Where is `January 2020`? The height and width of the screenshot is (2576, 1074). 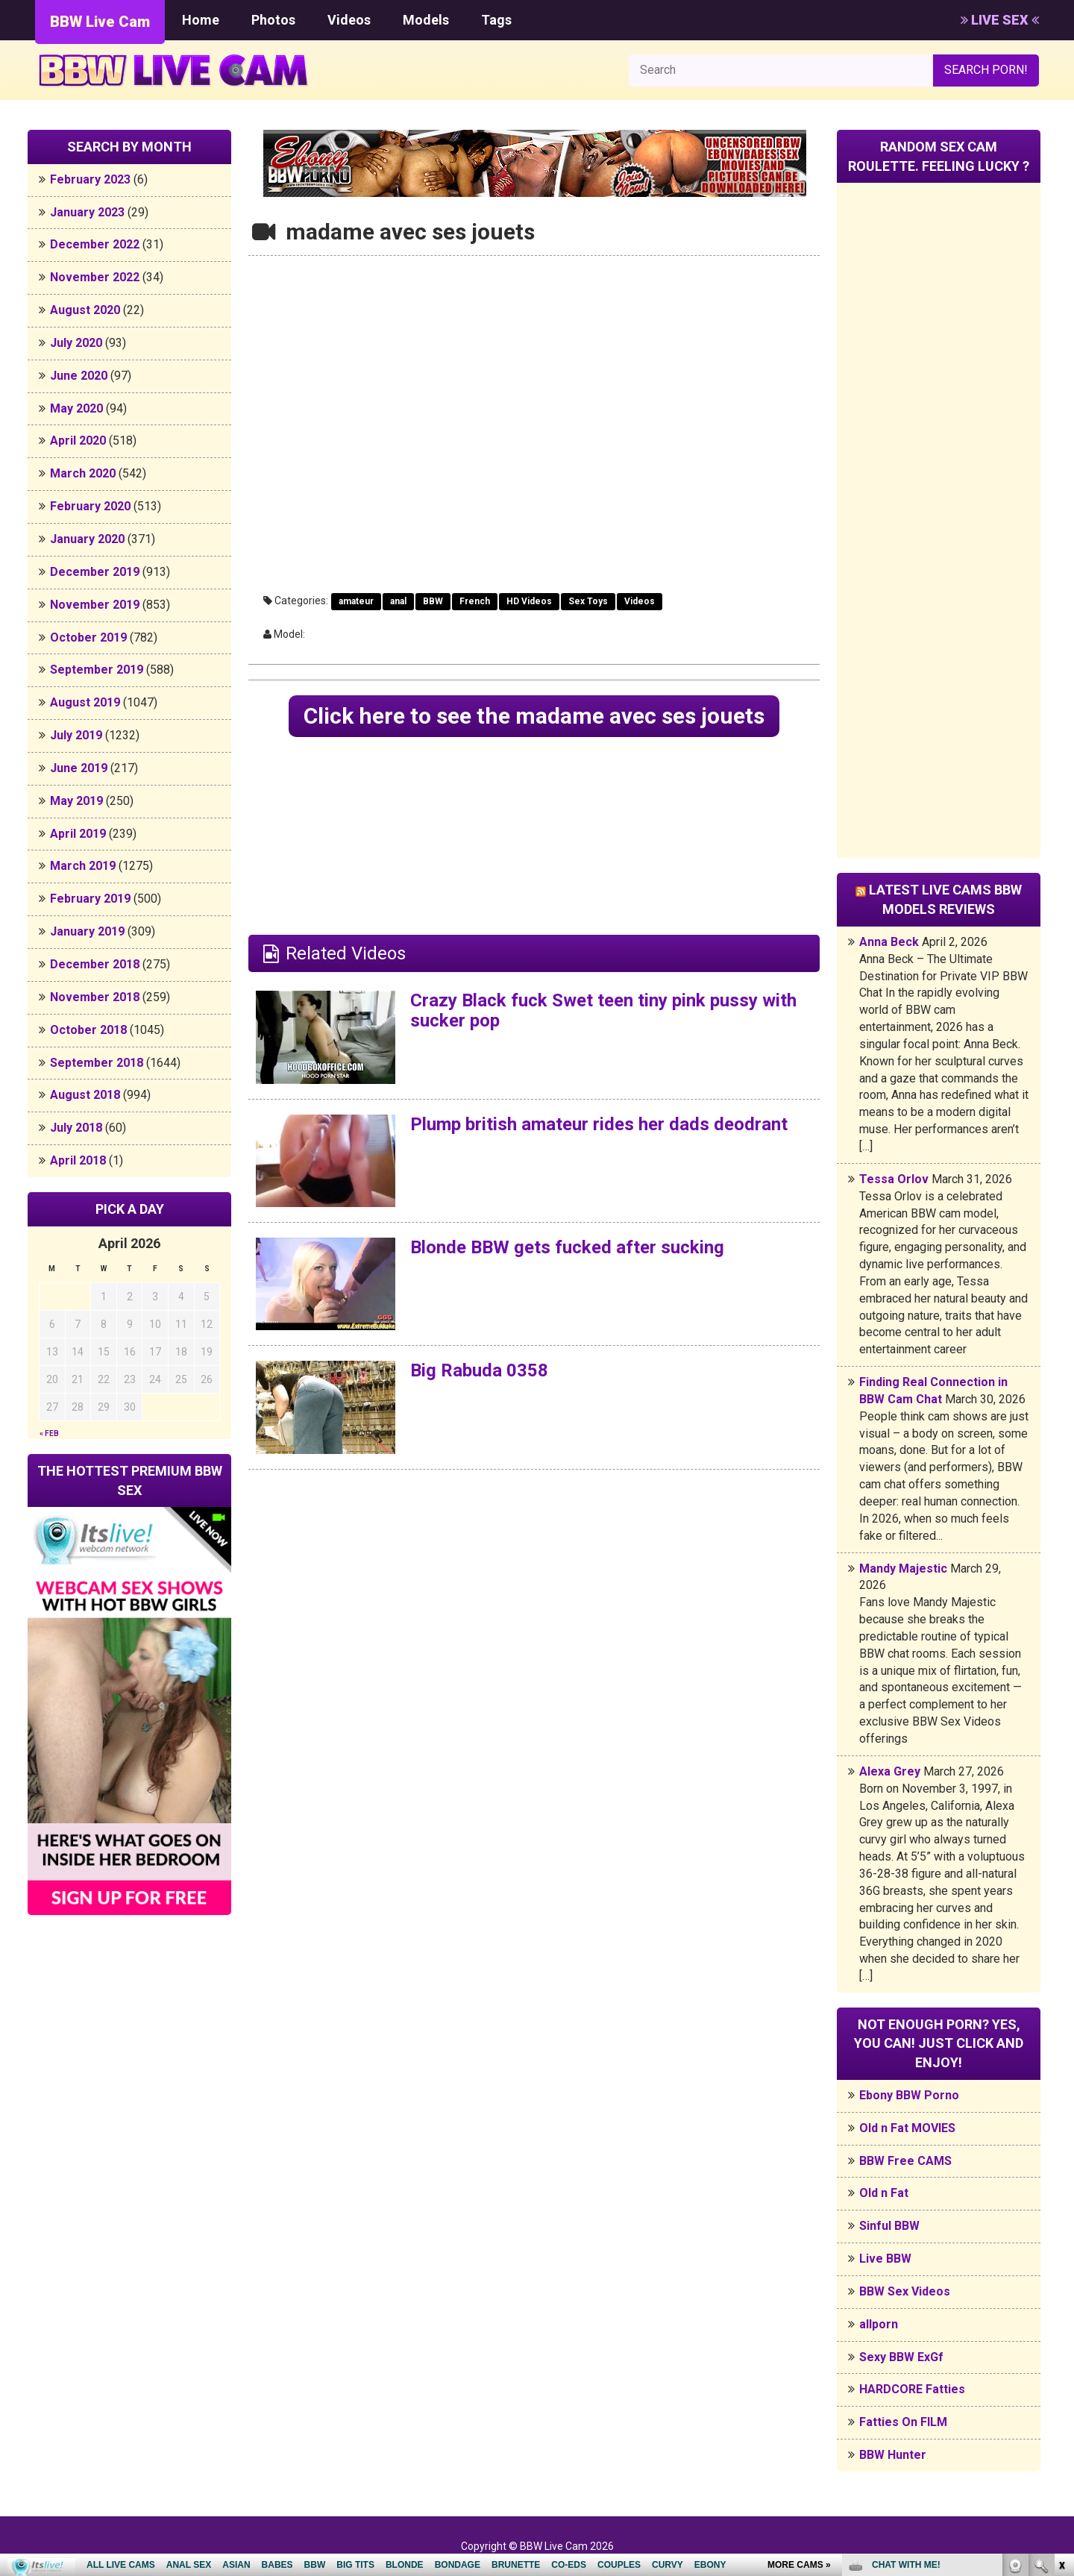
January 2020 is located at coordinates (87, 539).